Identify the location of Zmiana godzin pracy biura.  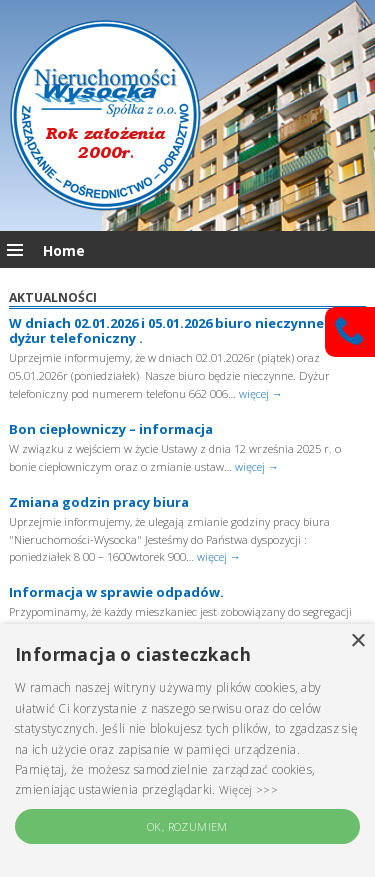
(99, 502).